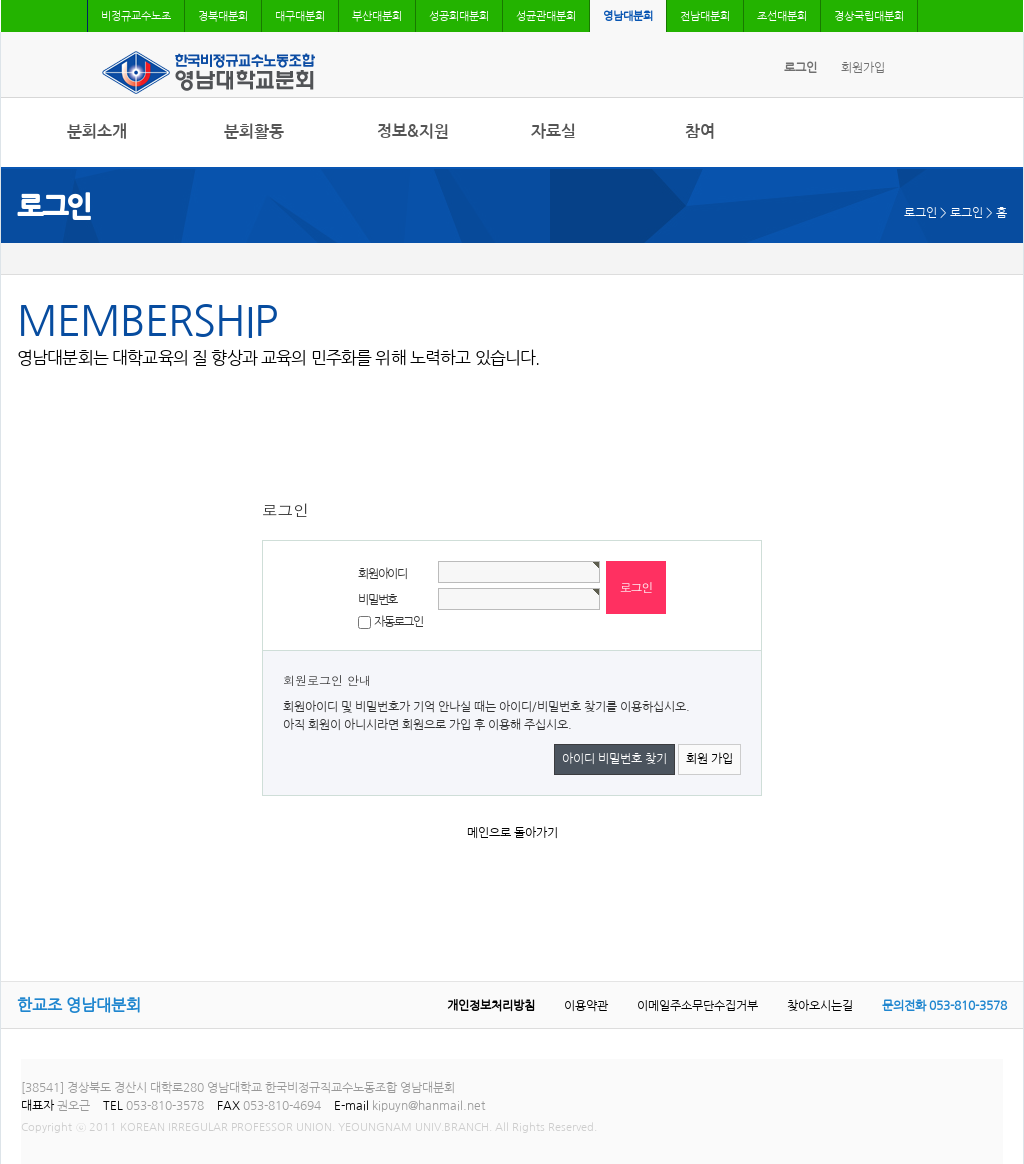  I want to click on 회원가입, so click(863, 68).